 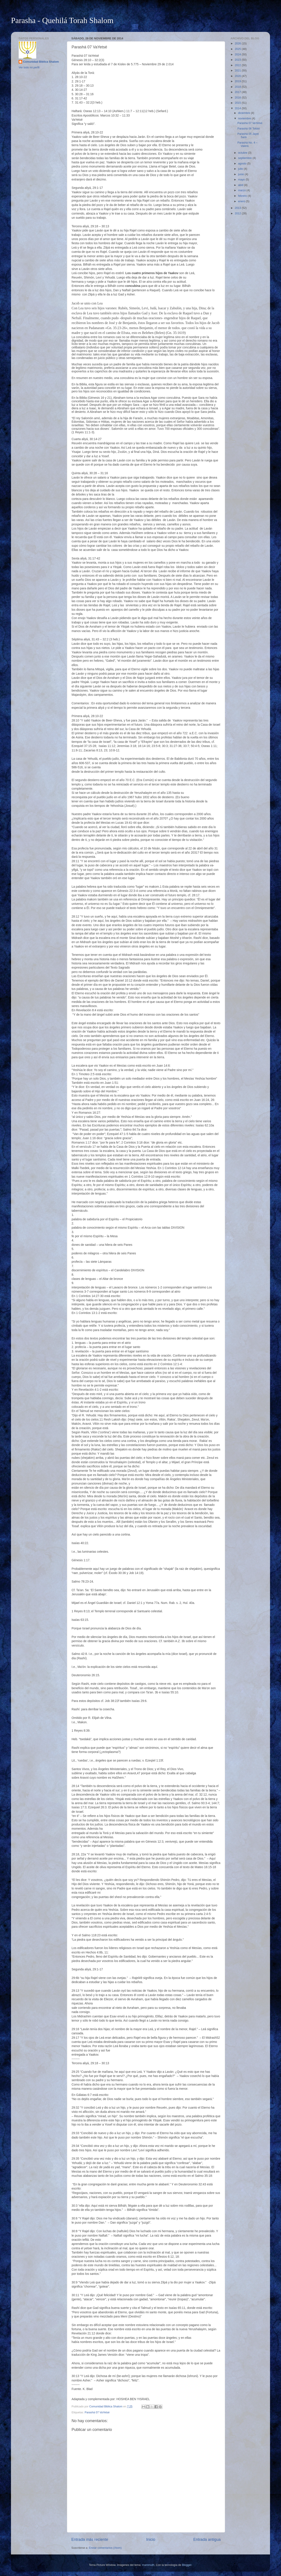 I want to click on mayo, so click(x=242, y=179).